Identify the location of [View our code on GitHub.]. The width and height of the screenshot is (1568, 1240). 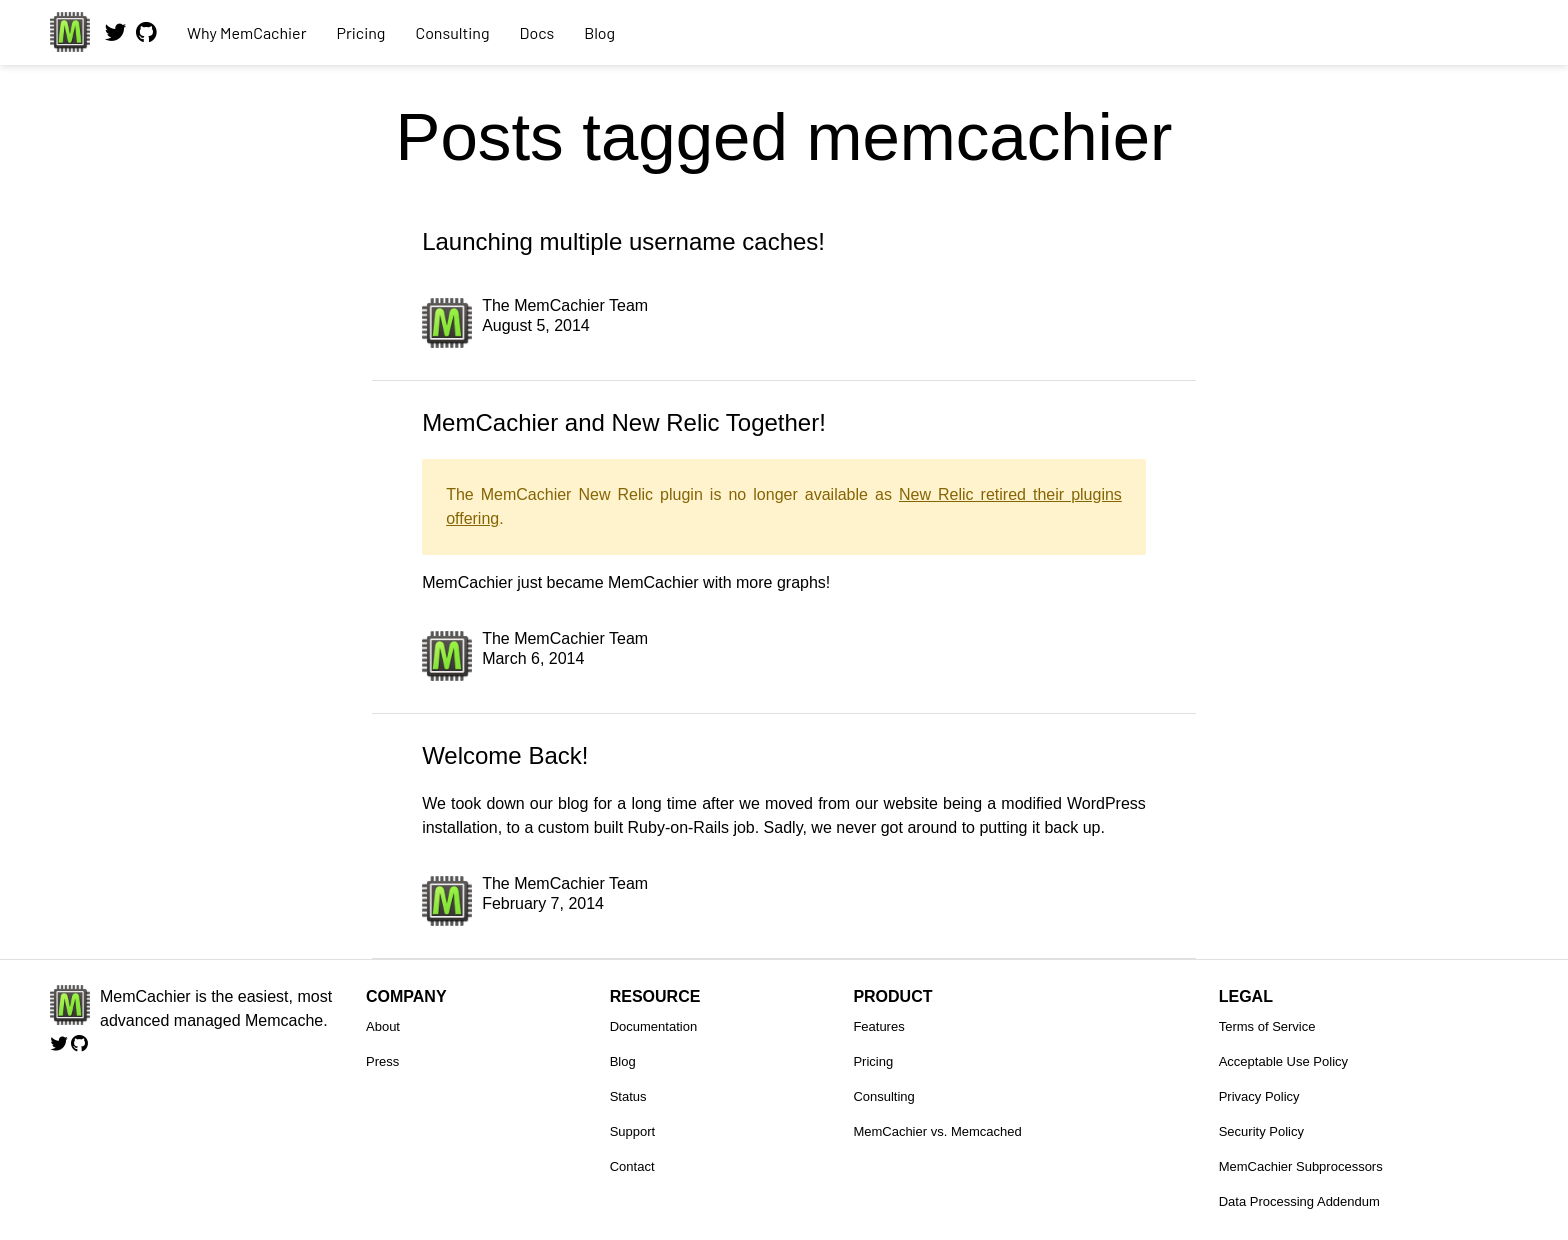
(146, 40).